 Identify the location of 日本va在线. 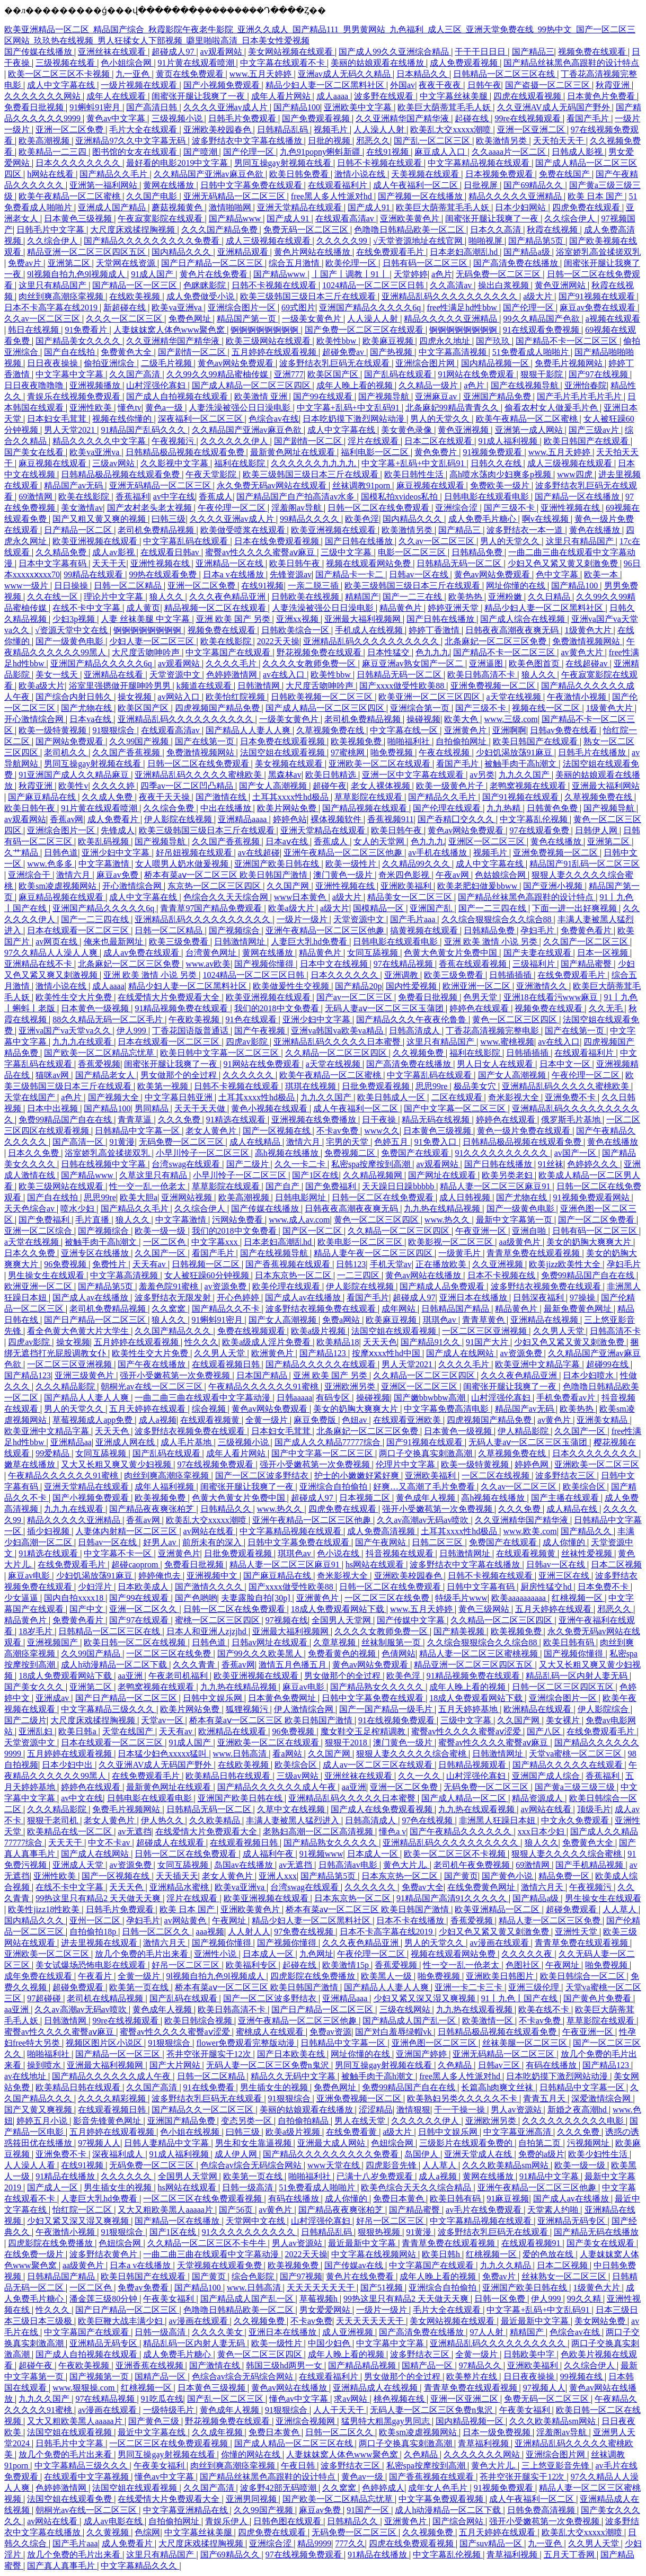
(91, 719).